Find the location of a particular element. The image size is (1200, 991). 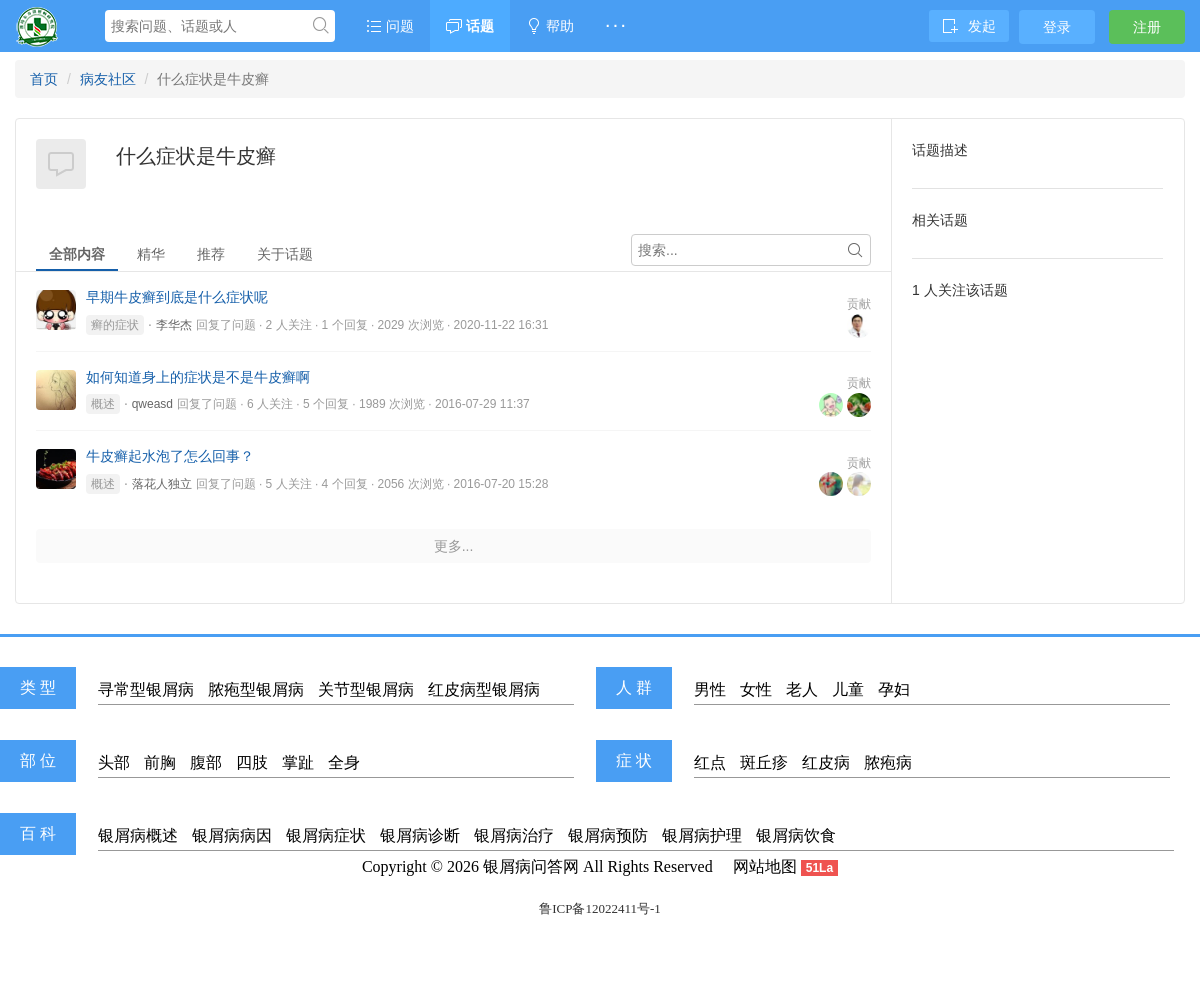

登录 is located at coordinates (1057, 27).